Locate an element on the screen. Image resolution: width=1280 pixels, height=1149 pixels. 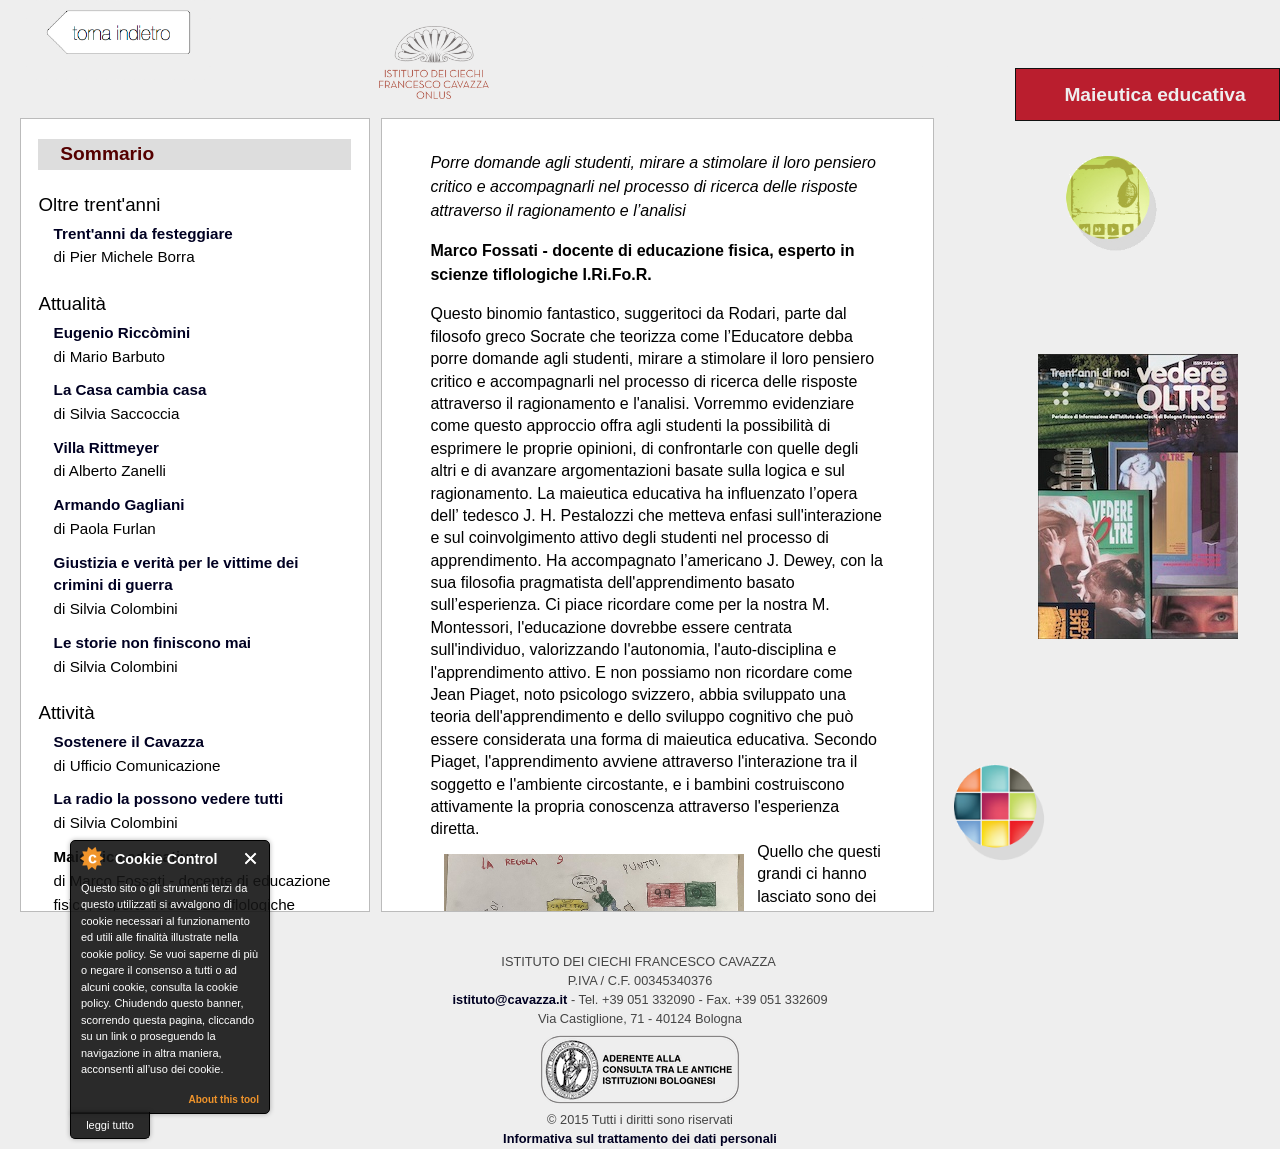
Trent'anni da festeggiare is located at coordinates (143, 233).